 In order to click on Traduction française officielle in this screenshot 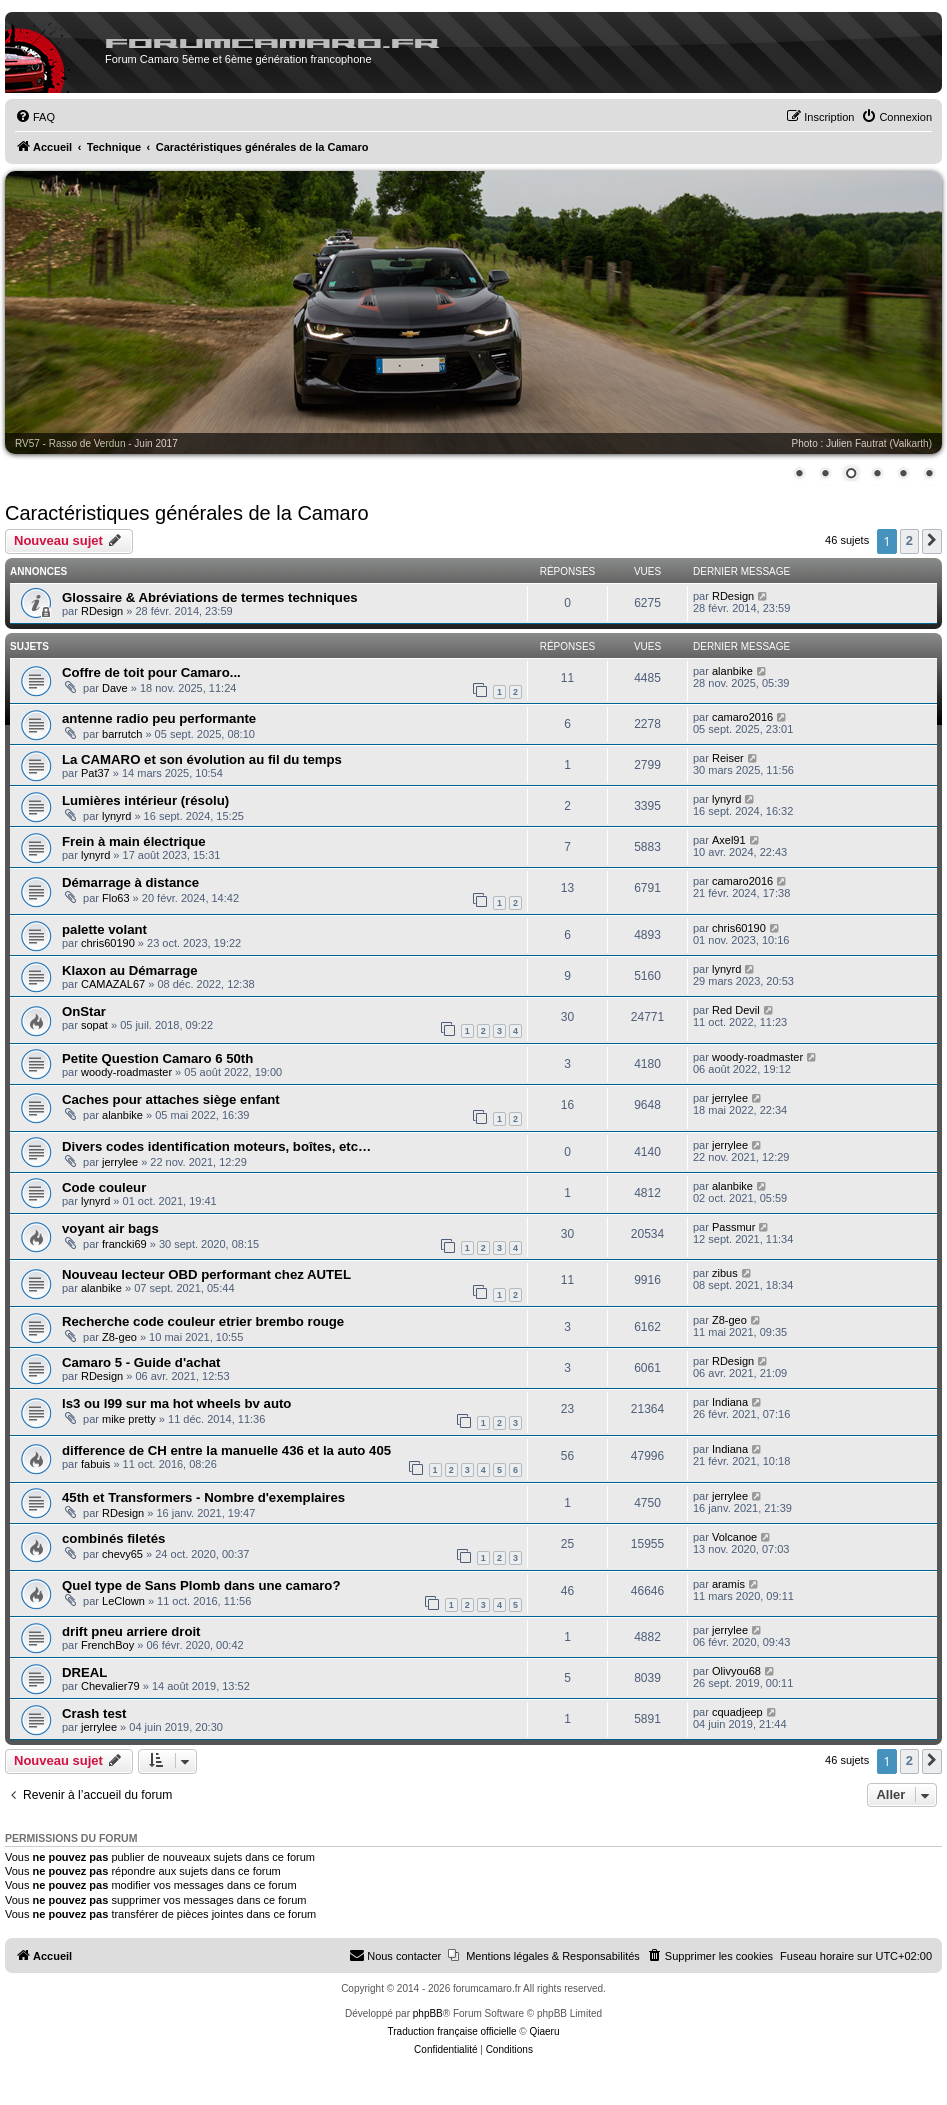, I will do `click(452, 2031)`.